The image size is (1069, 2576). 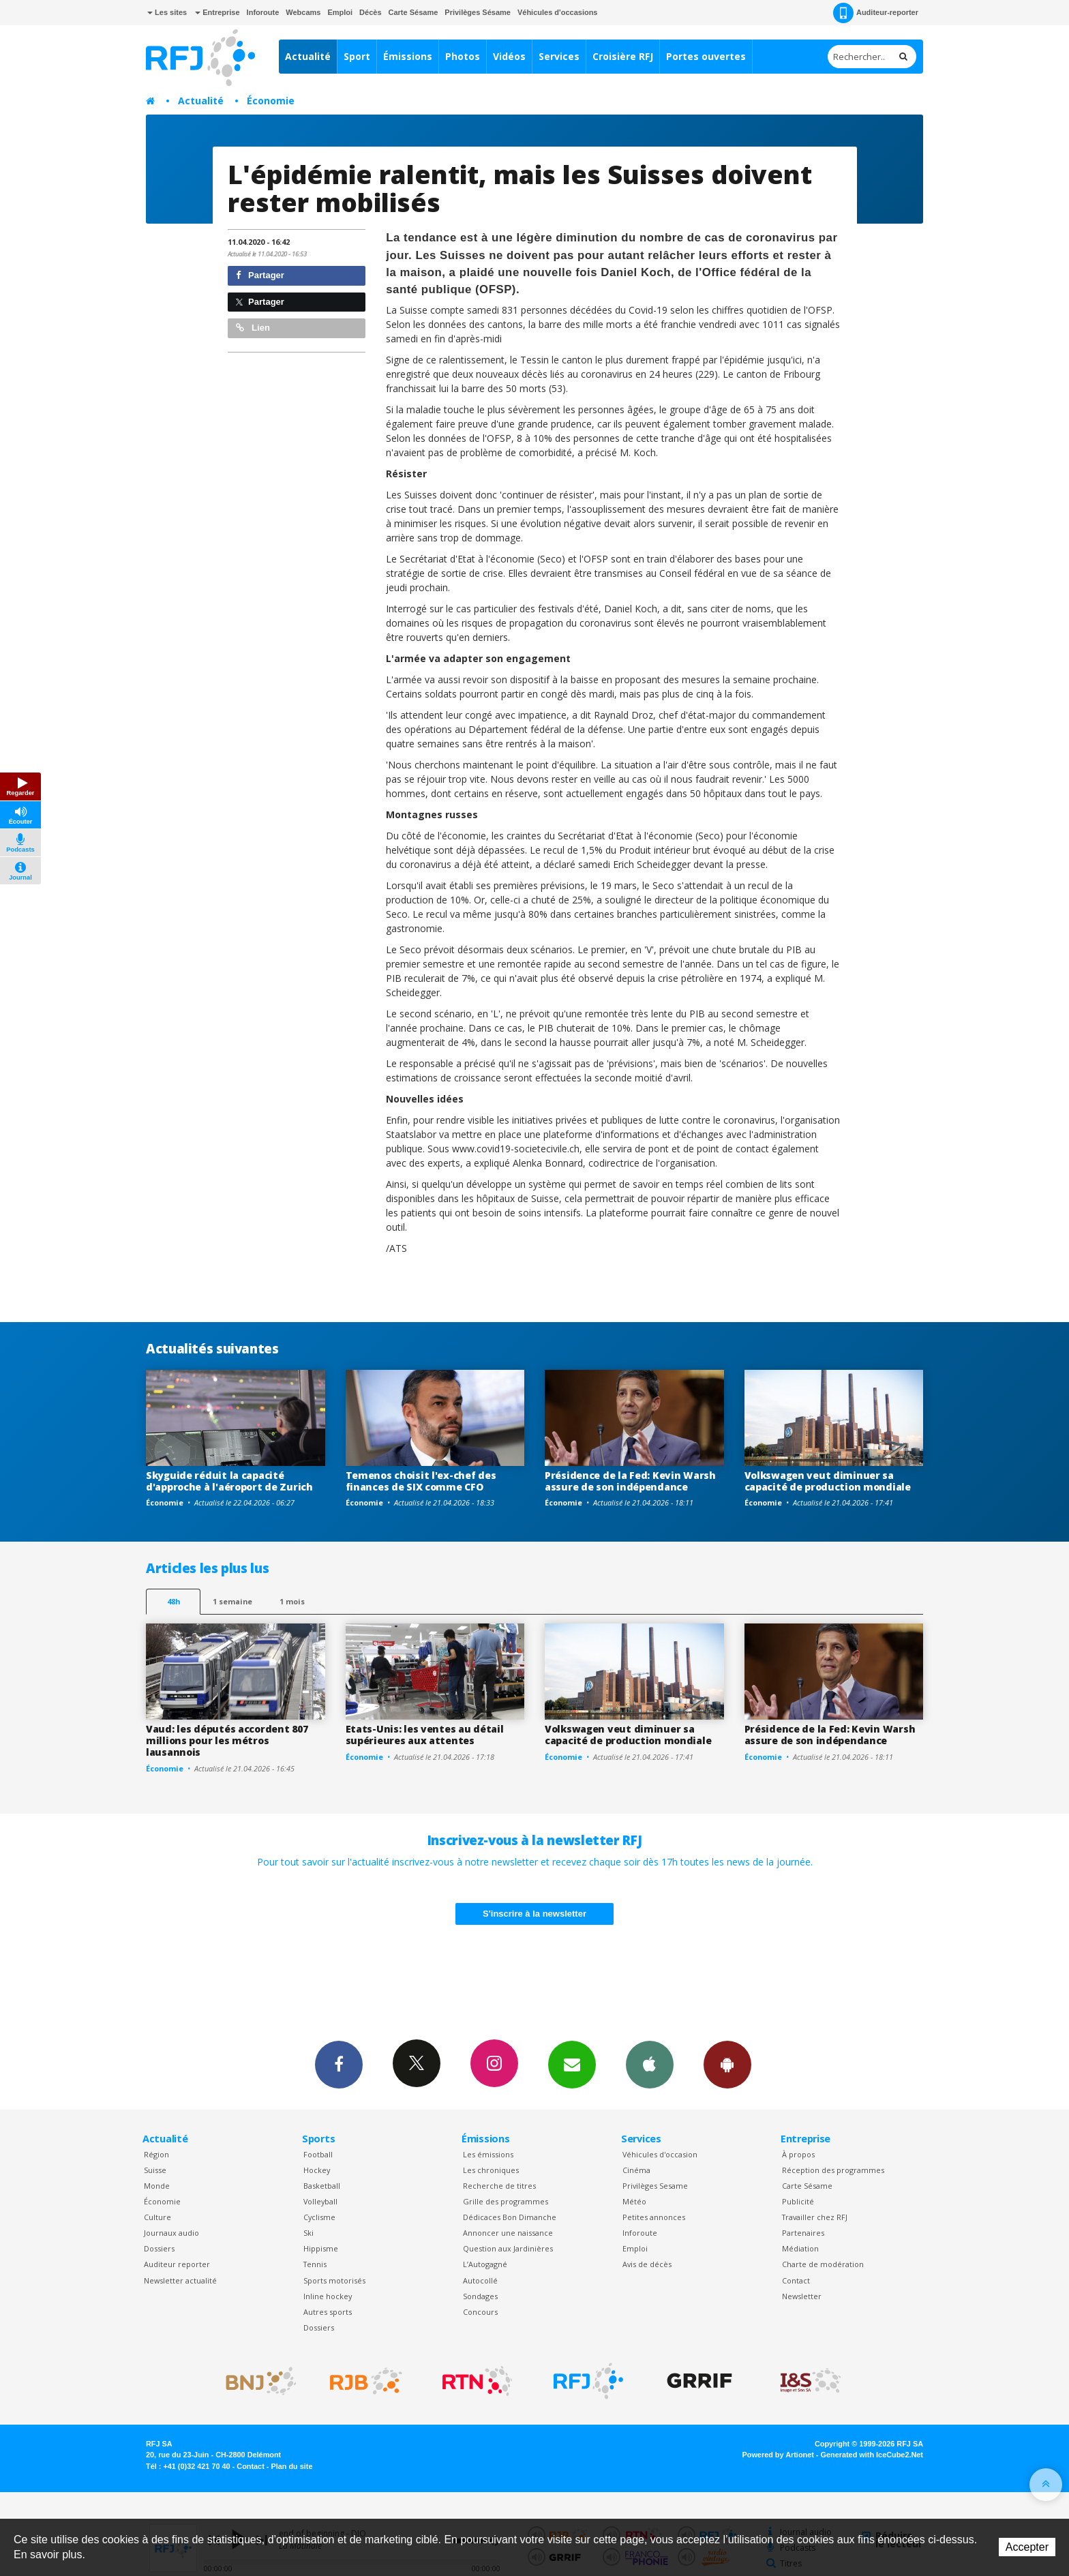 What do you see at coordinates (622, 56) in the screenshot?
I see `Croisière RFJ` at bounding box center [622, 56].